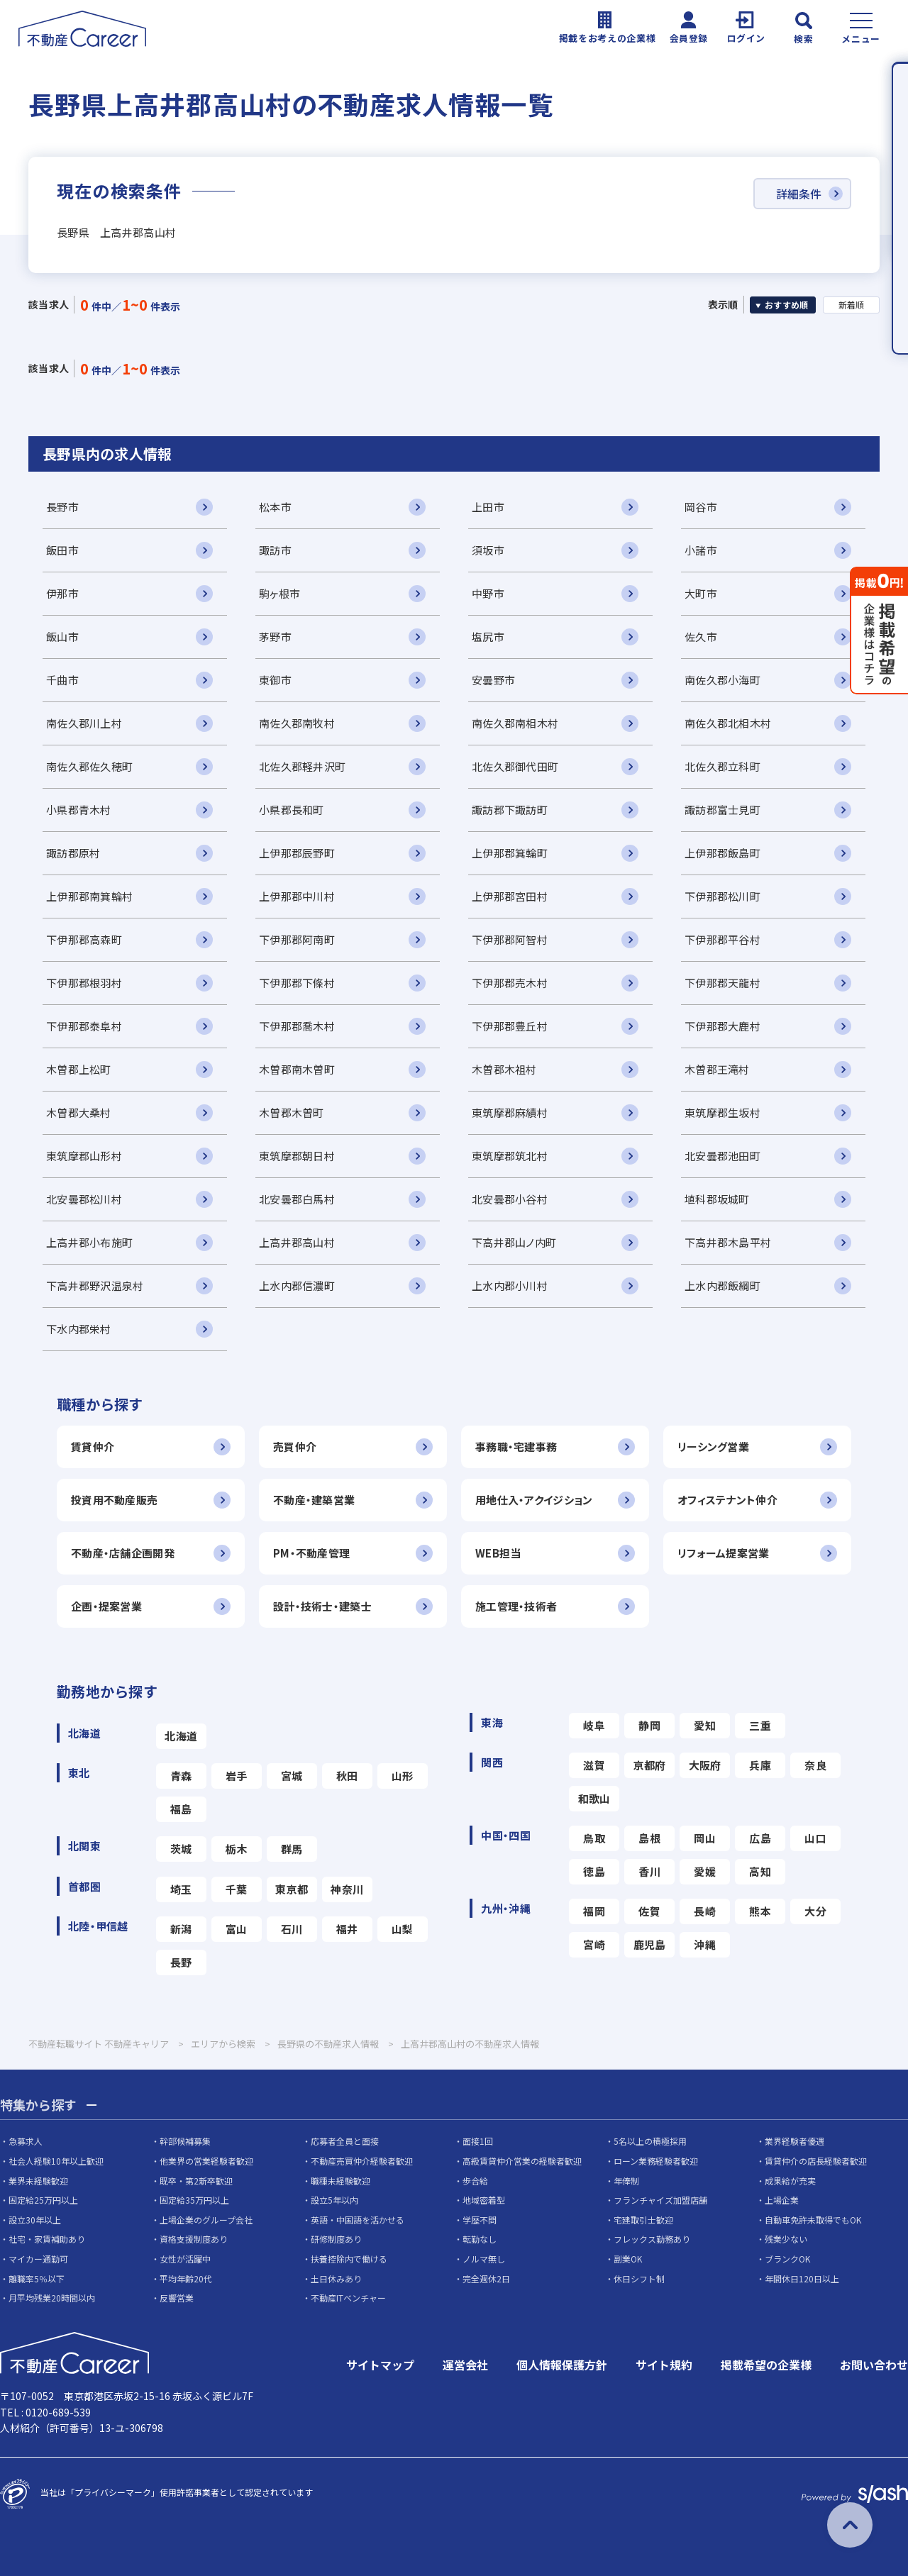 This screenshot has height=2576, width=908. What do you see at coordinates (322, 1606) in the screenshot?
I see `設計・技術士・建築士` at bounding box center [322, 1606].